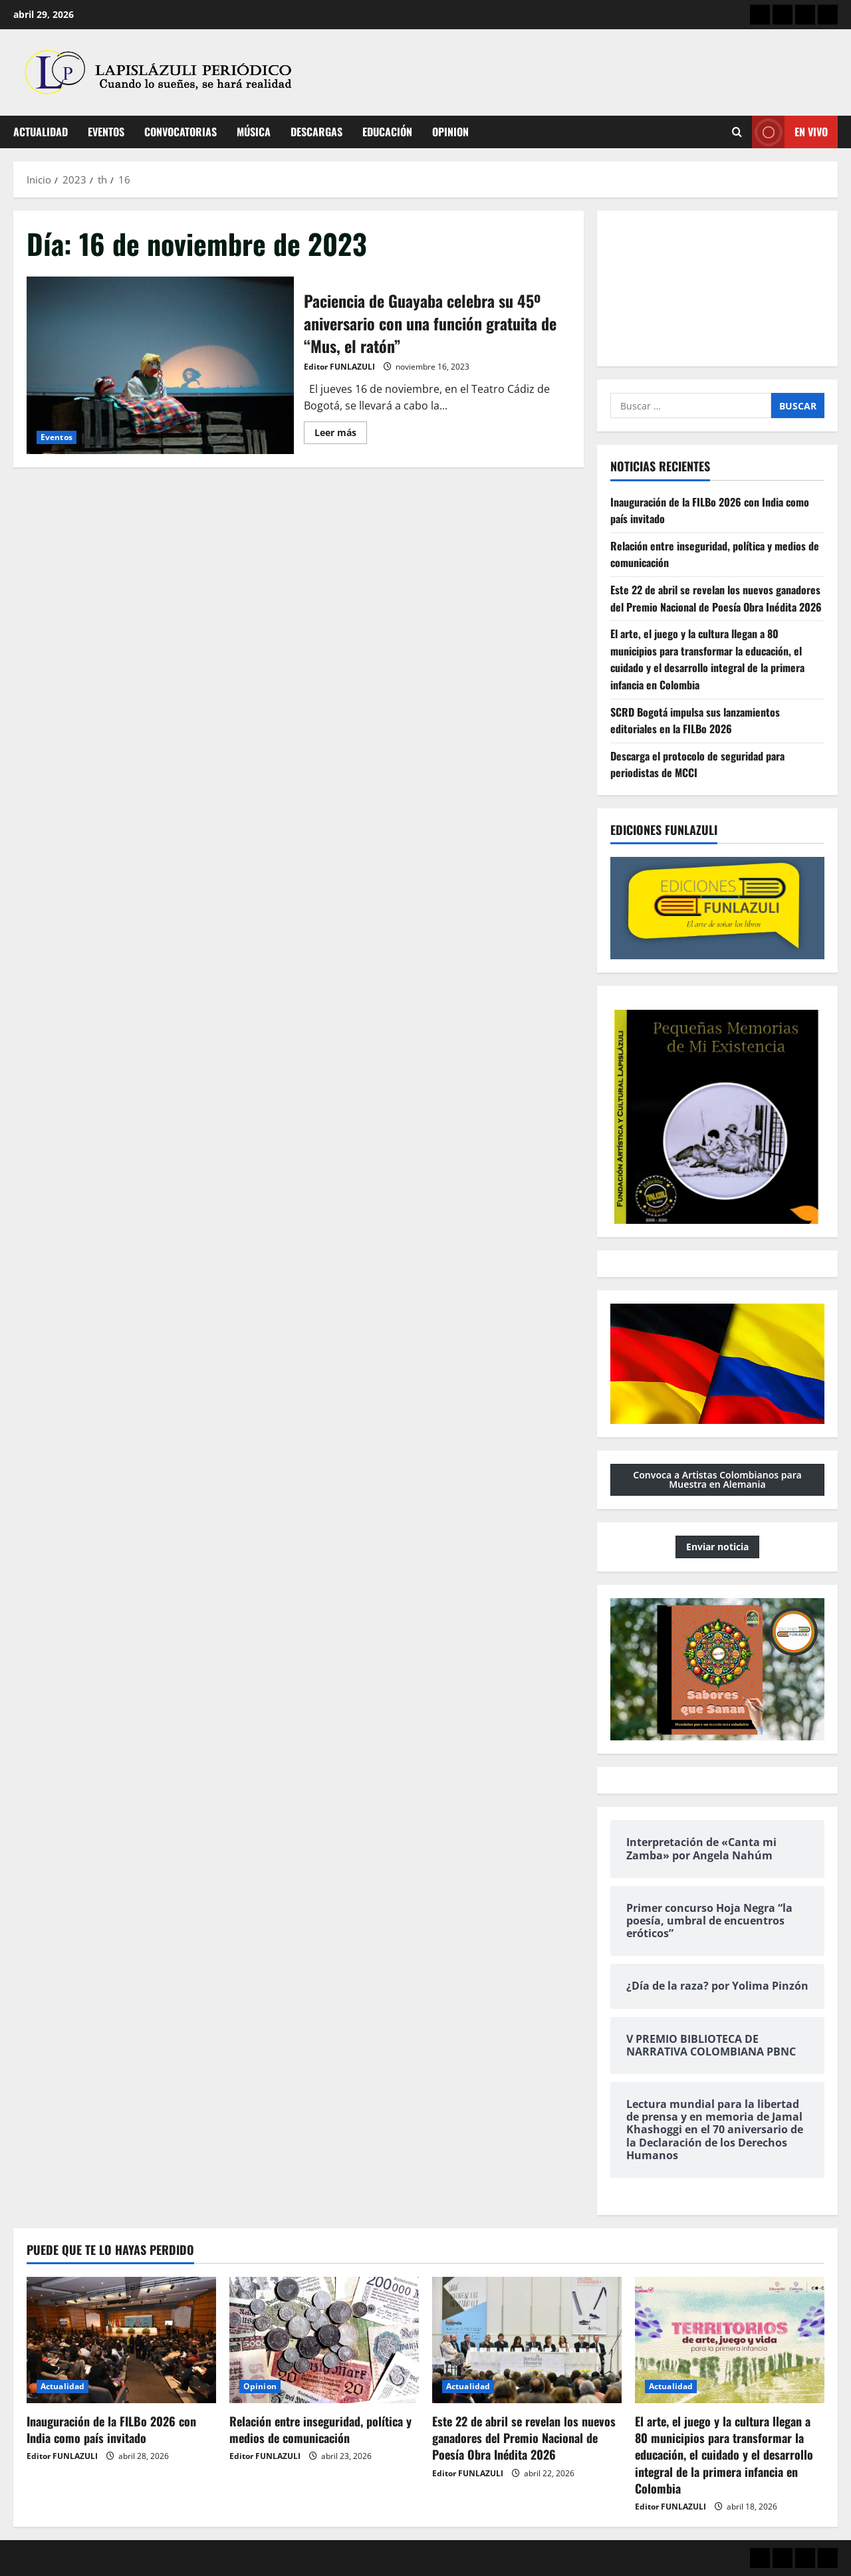  I want to click on Convocatorias, so click(180, 132).